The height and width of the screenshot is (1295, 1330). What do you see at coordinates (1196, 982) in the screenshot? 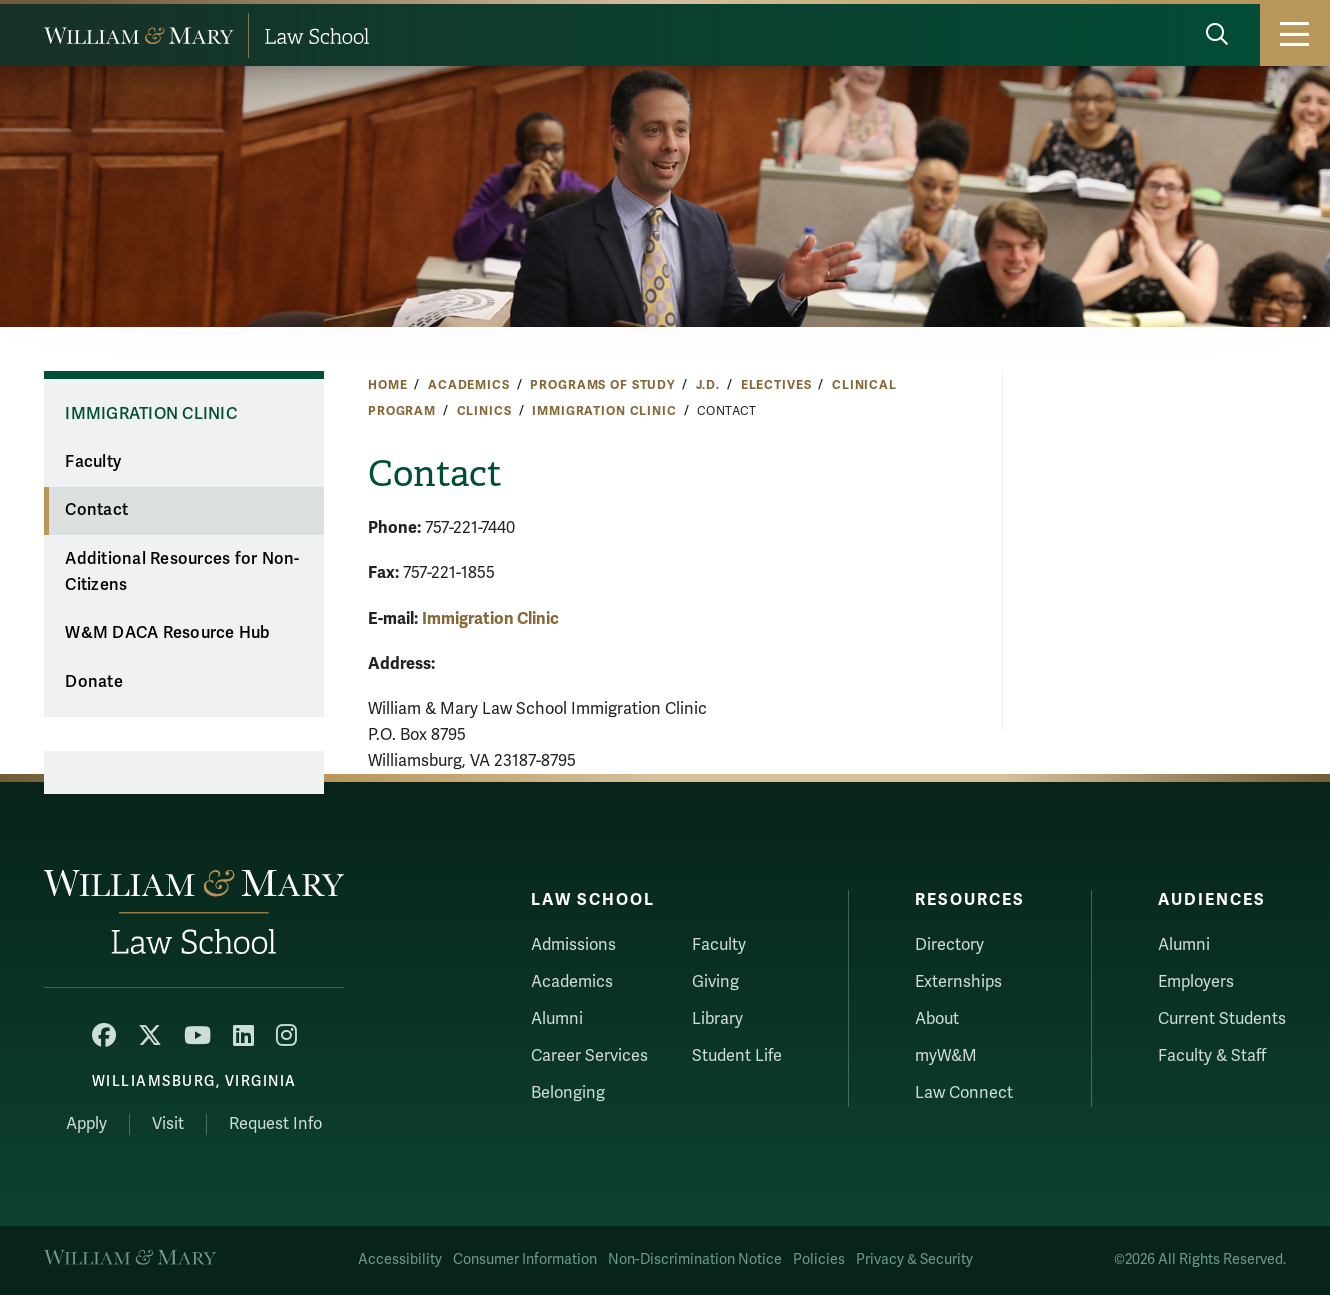
I see `Employers` at bounding box center [1196, 982].